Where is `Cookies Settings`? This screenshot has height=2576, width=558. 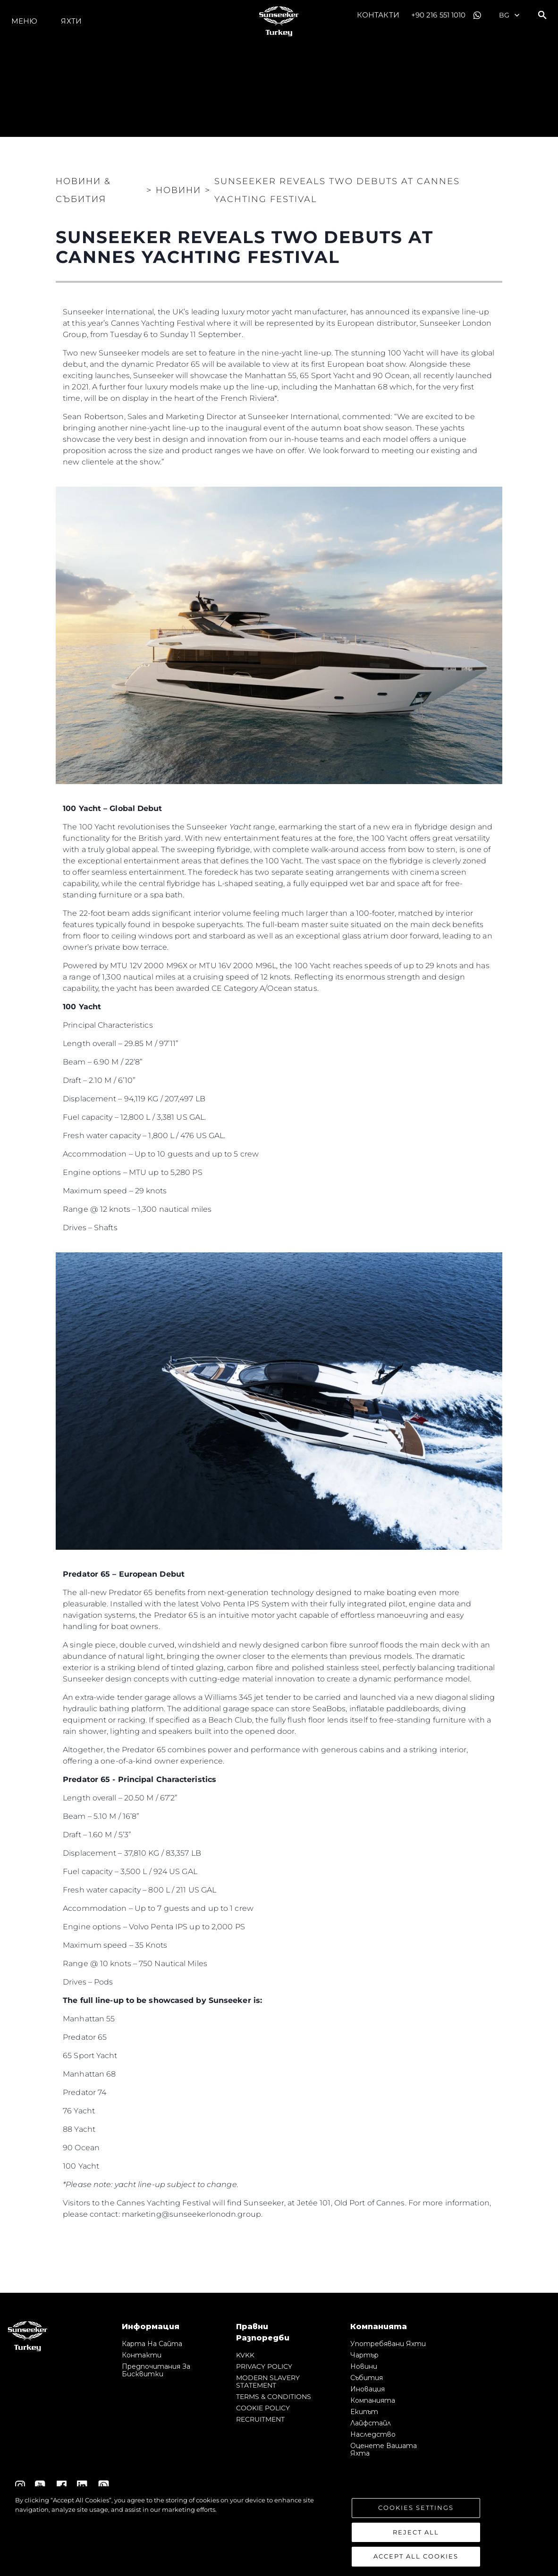 Cookies Settings is located at coordinates (416, 2507).